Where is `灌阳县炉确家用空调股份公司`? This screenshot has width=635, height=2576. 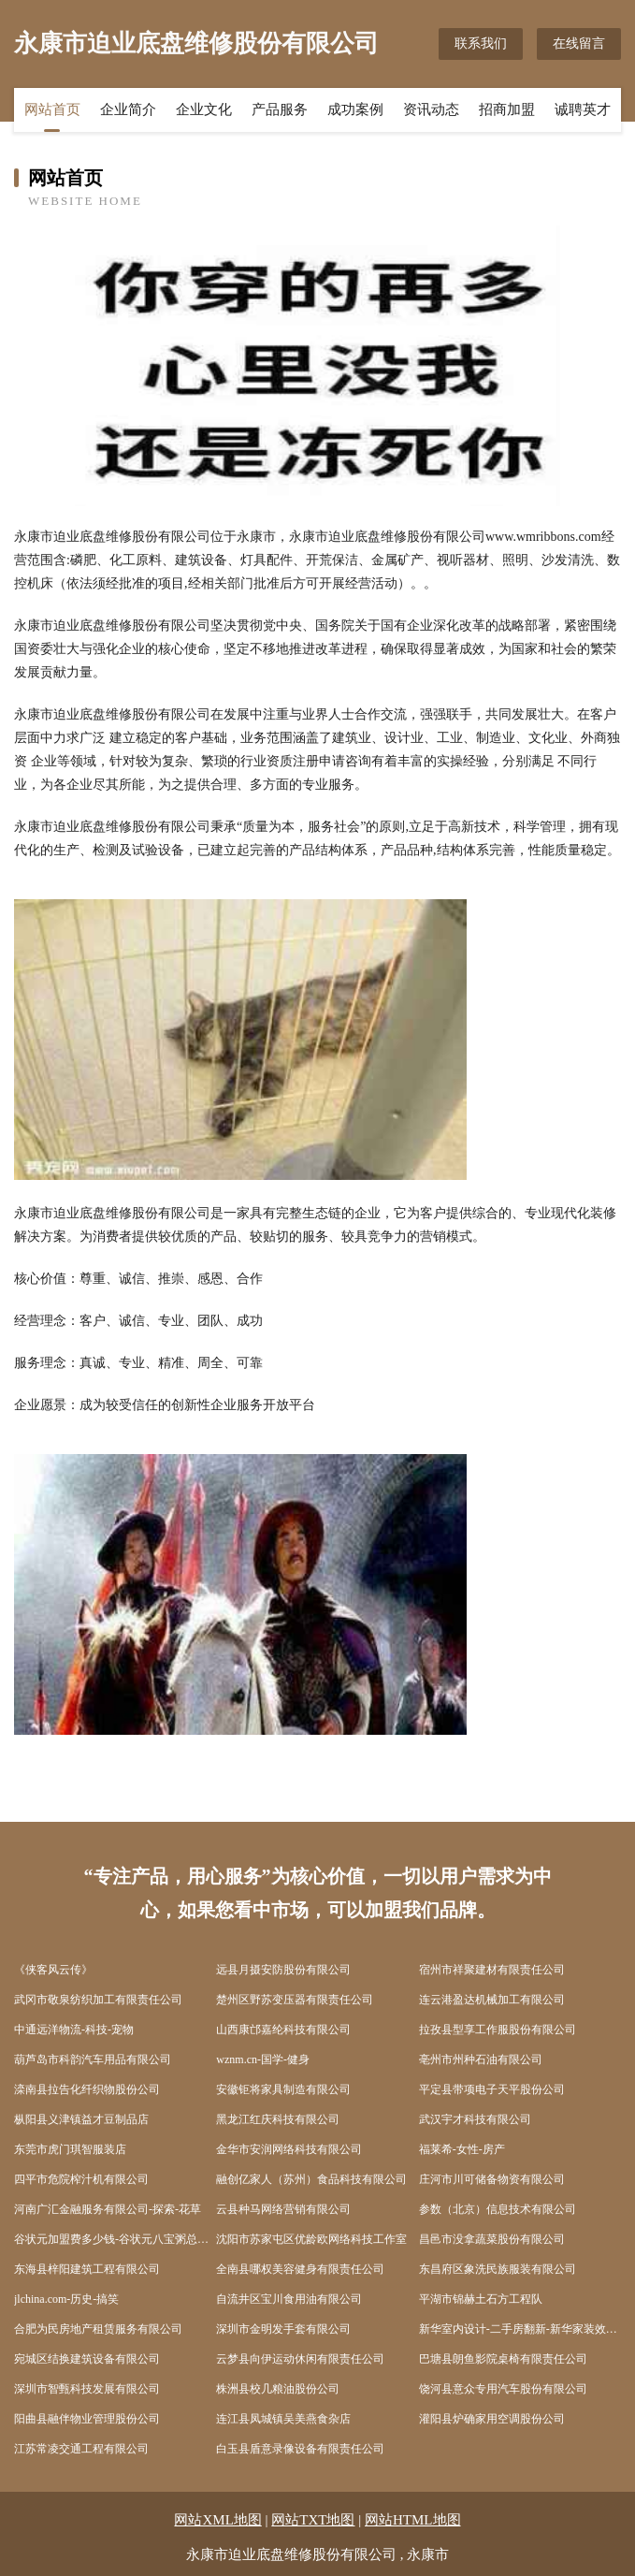
灌阳县炉确家用空调股份公司 is located at coordinates (492, 2418).